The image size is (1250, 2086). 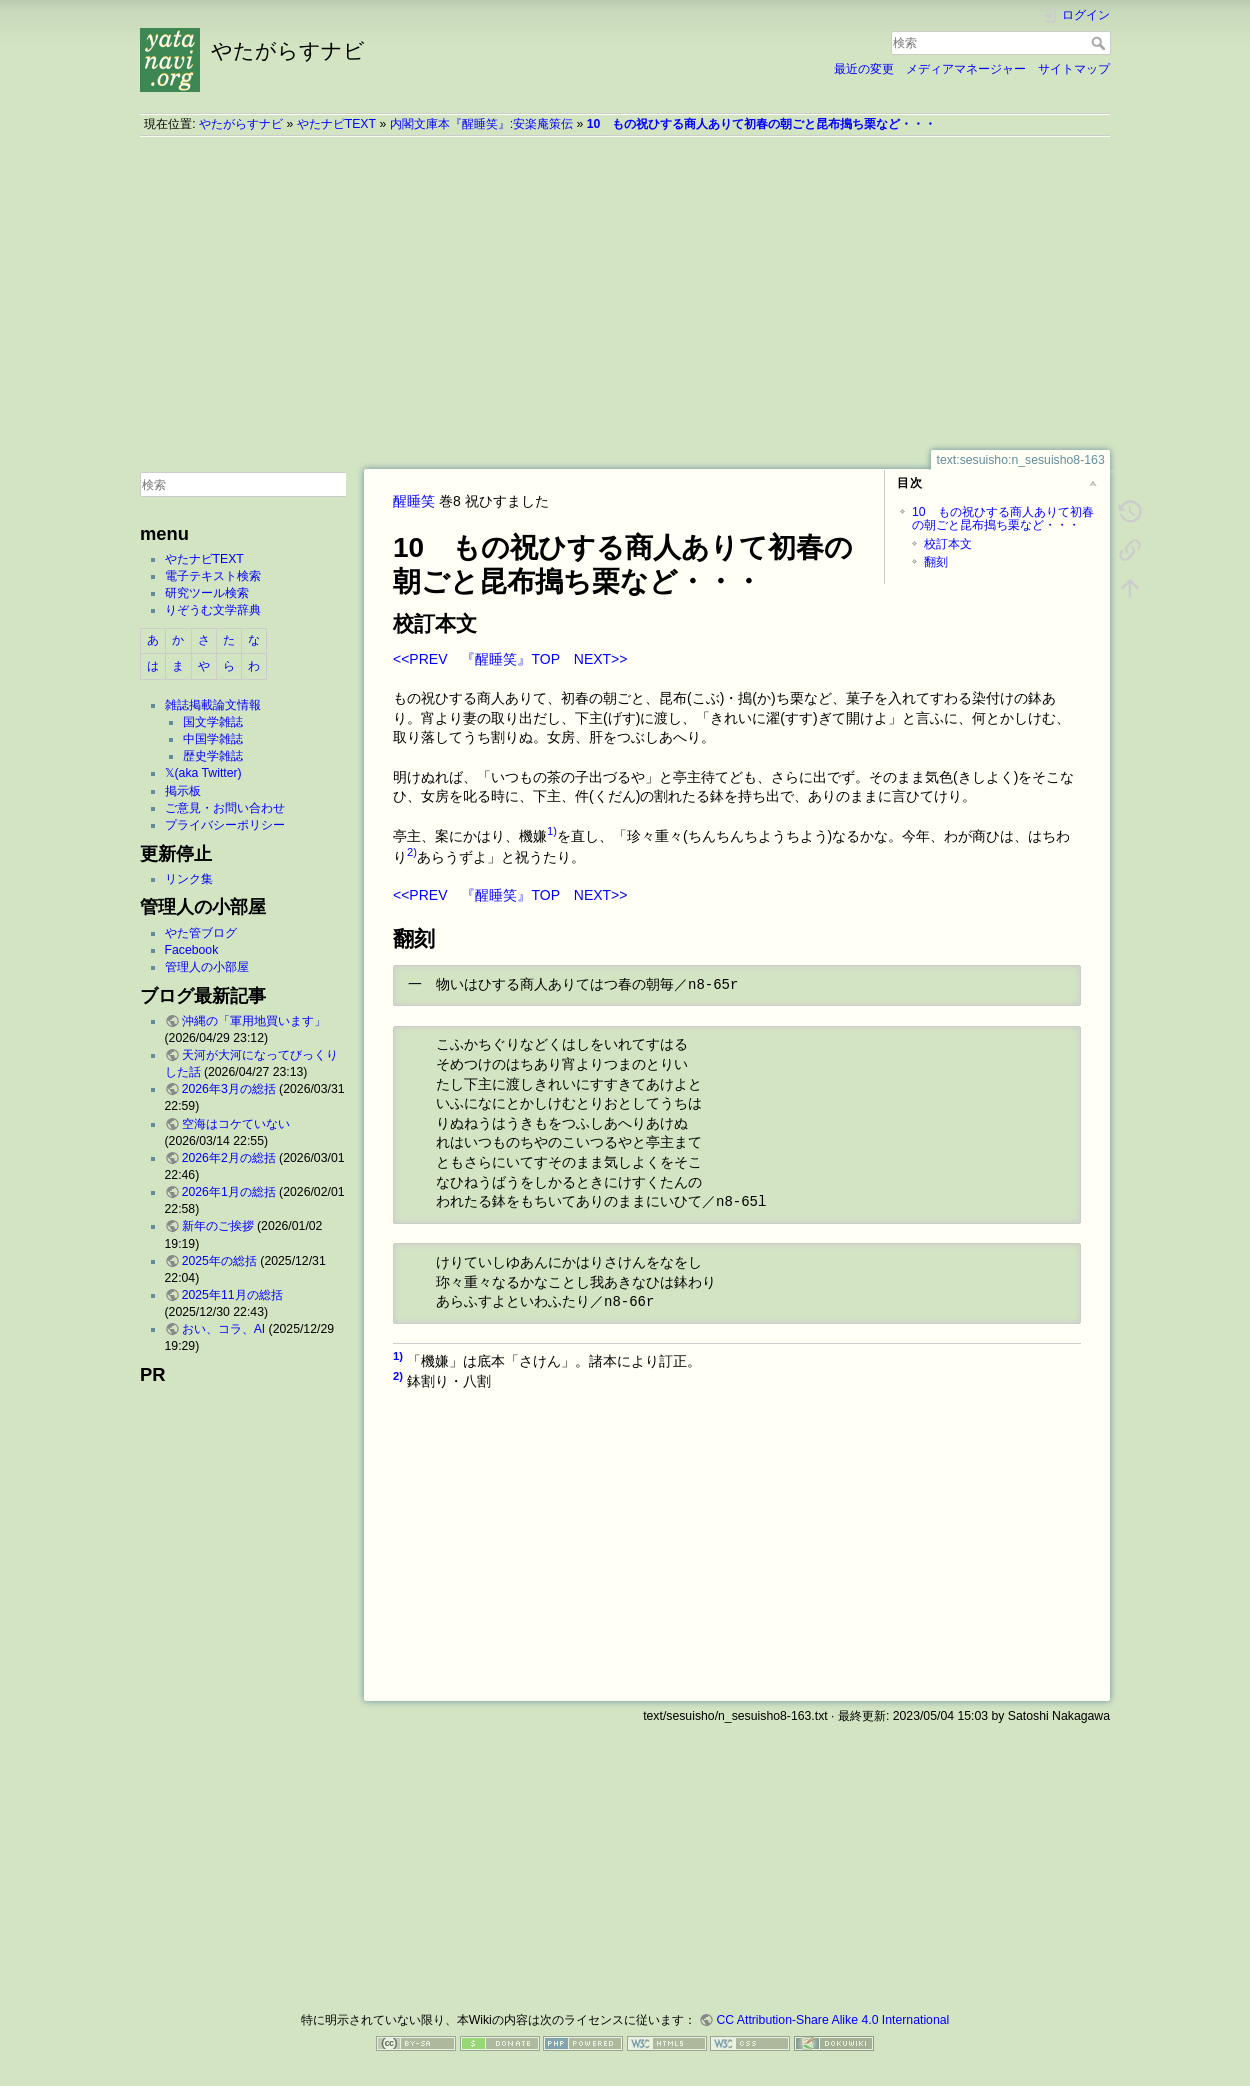 What do you see at coordinates (236, 1124) in the screenshot?
I see `空海はコケていない` at bounding box center [236, 1124].